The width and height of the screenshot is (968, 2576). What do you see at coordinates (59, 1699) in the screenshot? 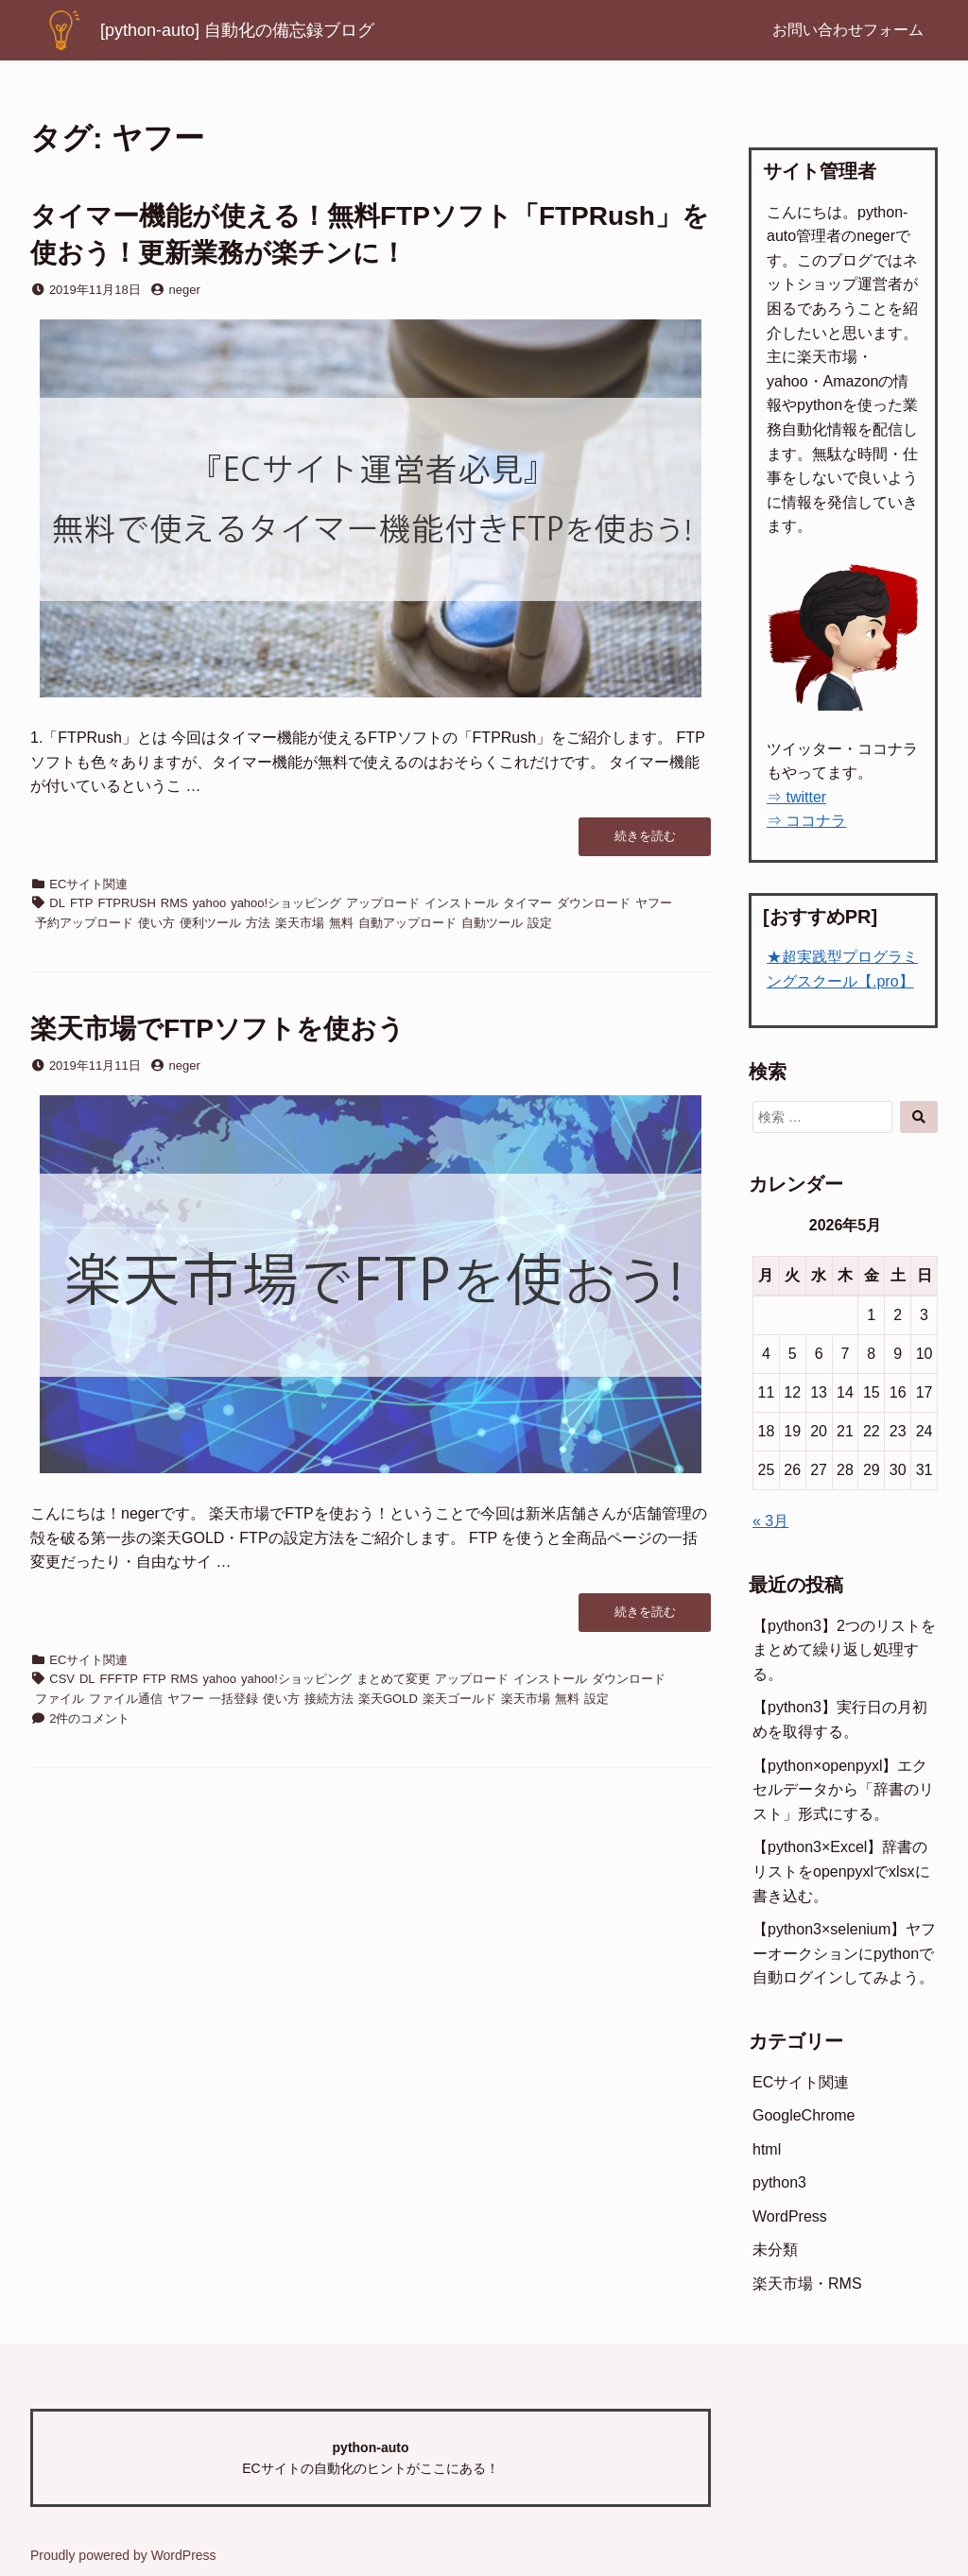
I see `ファイル` at bounding box center [59, 1699].